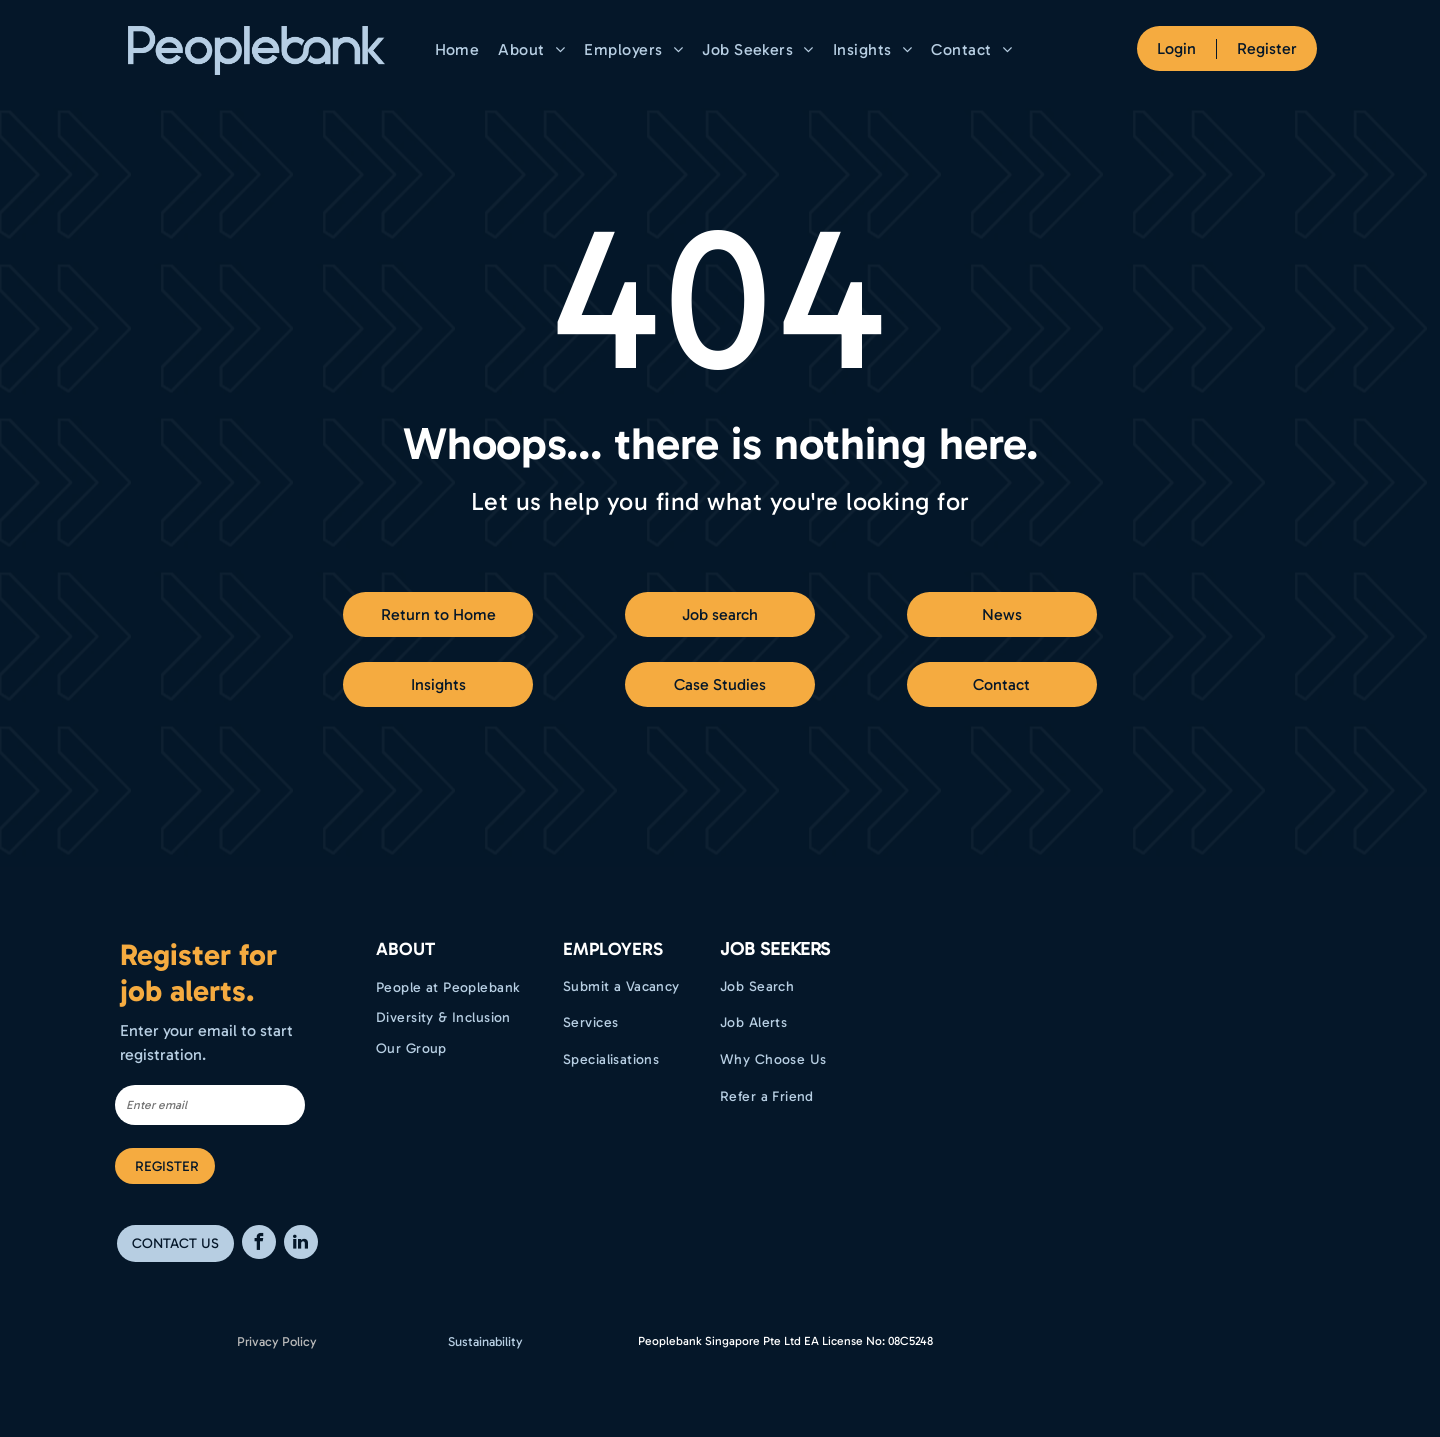 The width and height of the screenshot is (1440, 1437). I want to click on Sustainability, so click(485, 1341).